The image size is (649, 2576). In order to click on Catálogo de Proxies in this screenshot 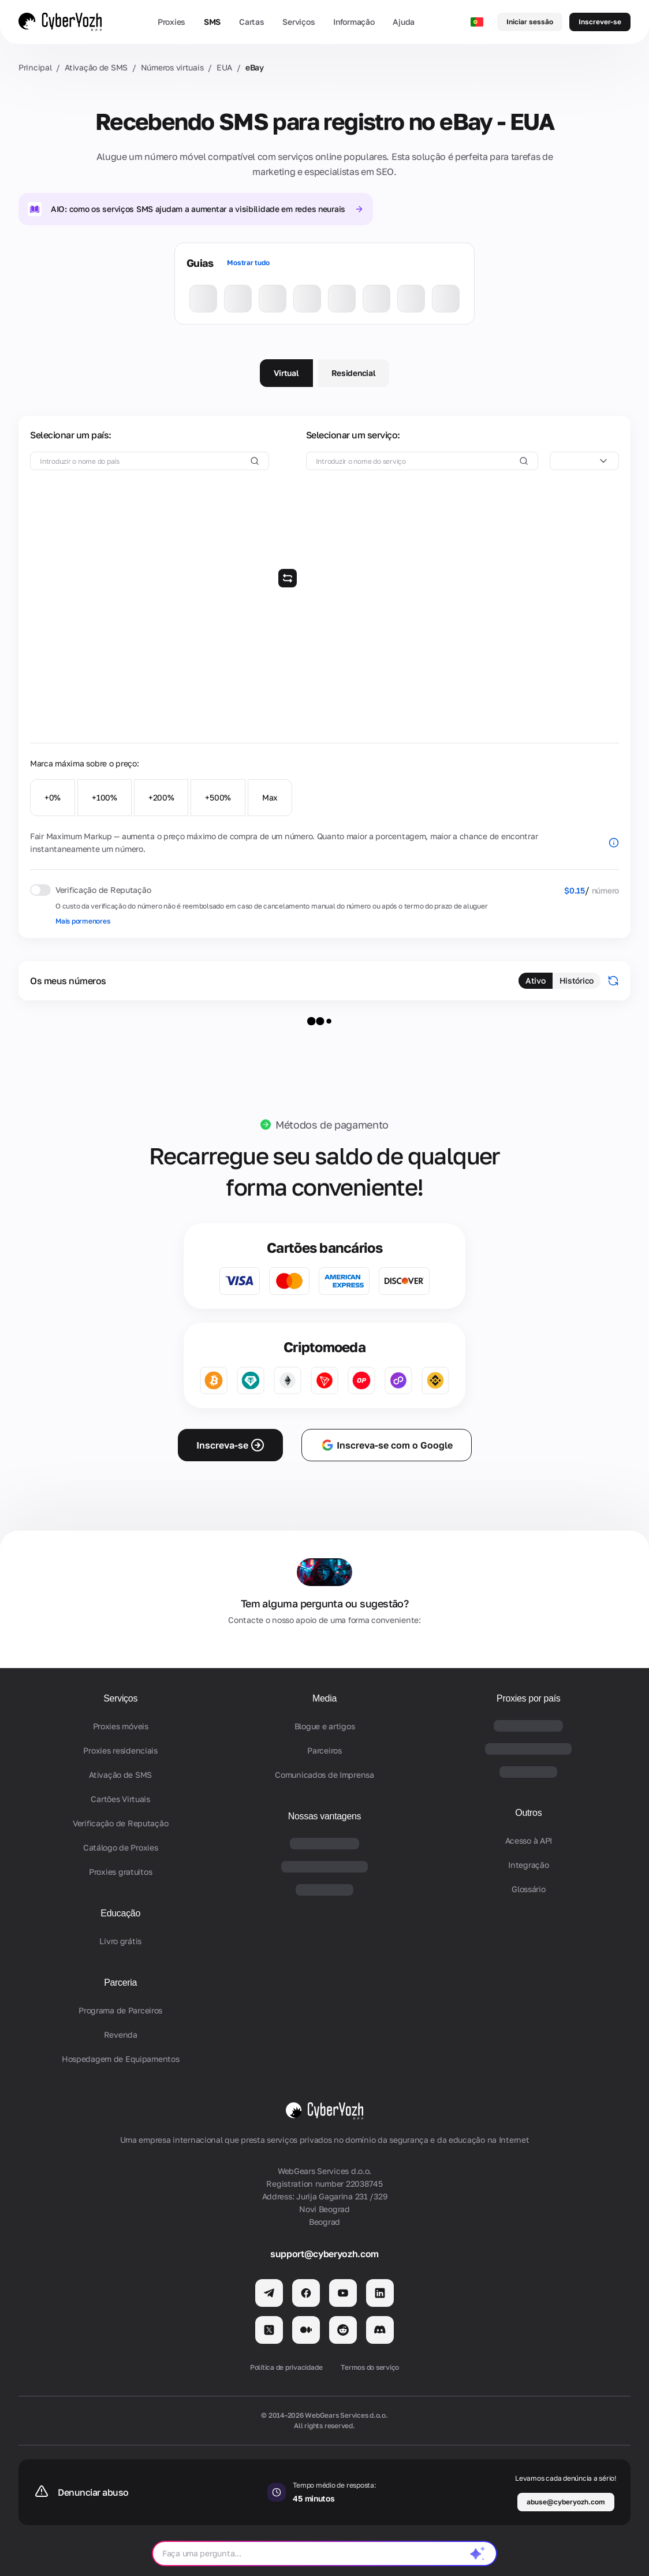, I will do `click(120, 1847)`.